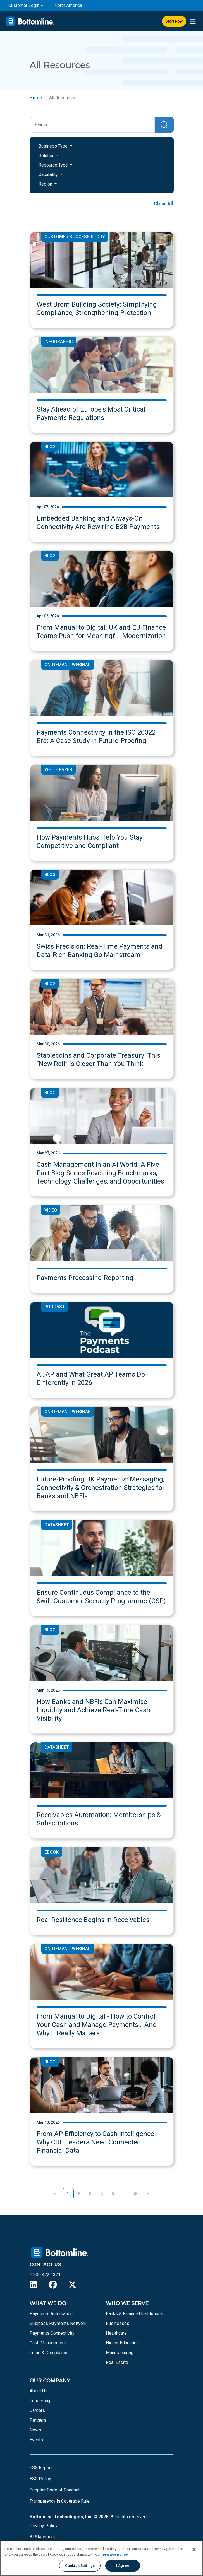 This screenshot has height=2576, width=203. What do you see at coordinates (23, 5) in the screenshot?
I see `Customer Login` at bounding box center [23, 5].